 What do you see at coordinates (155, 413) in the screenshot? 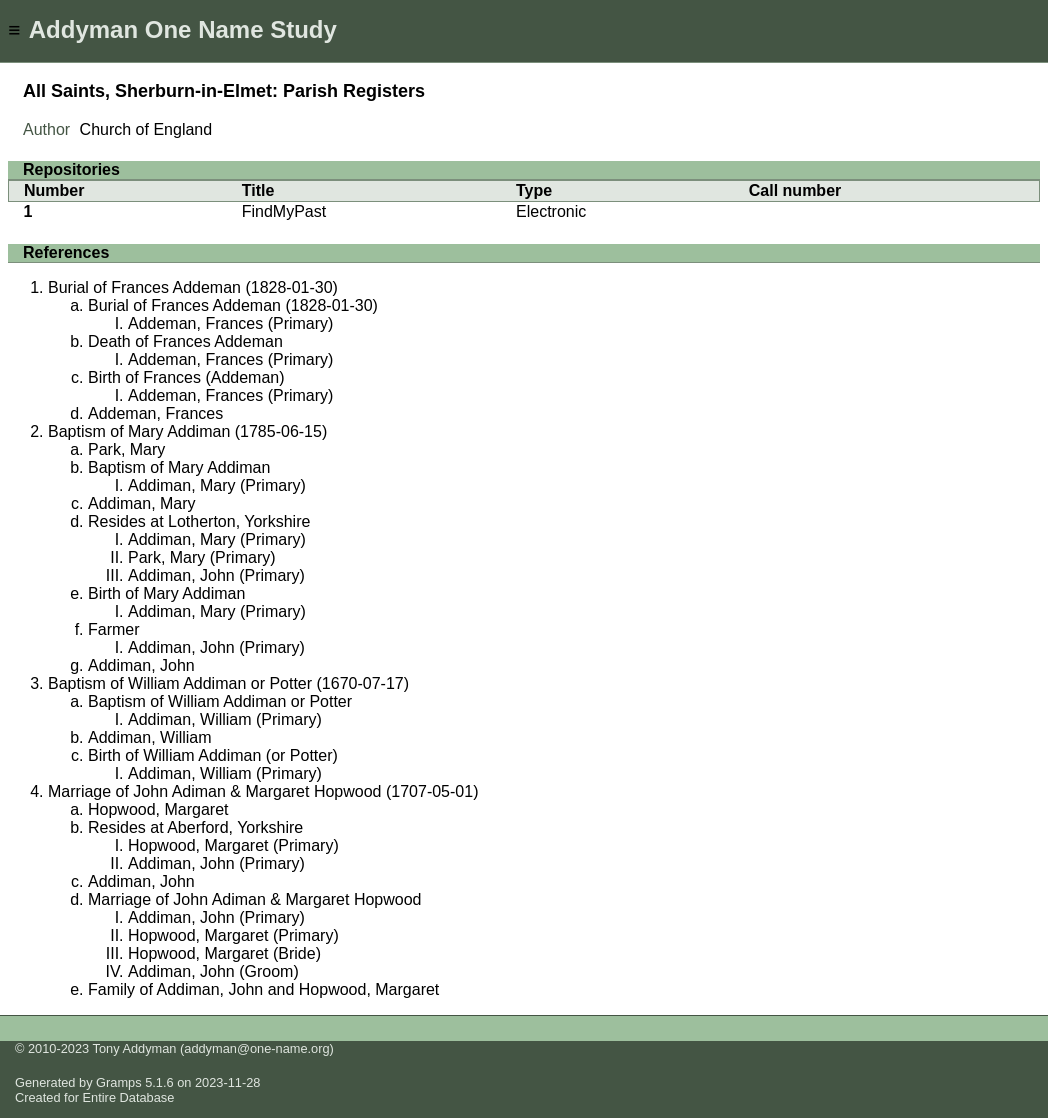
I see `Addeman, Frances` at bounding box center [155, 413].